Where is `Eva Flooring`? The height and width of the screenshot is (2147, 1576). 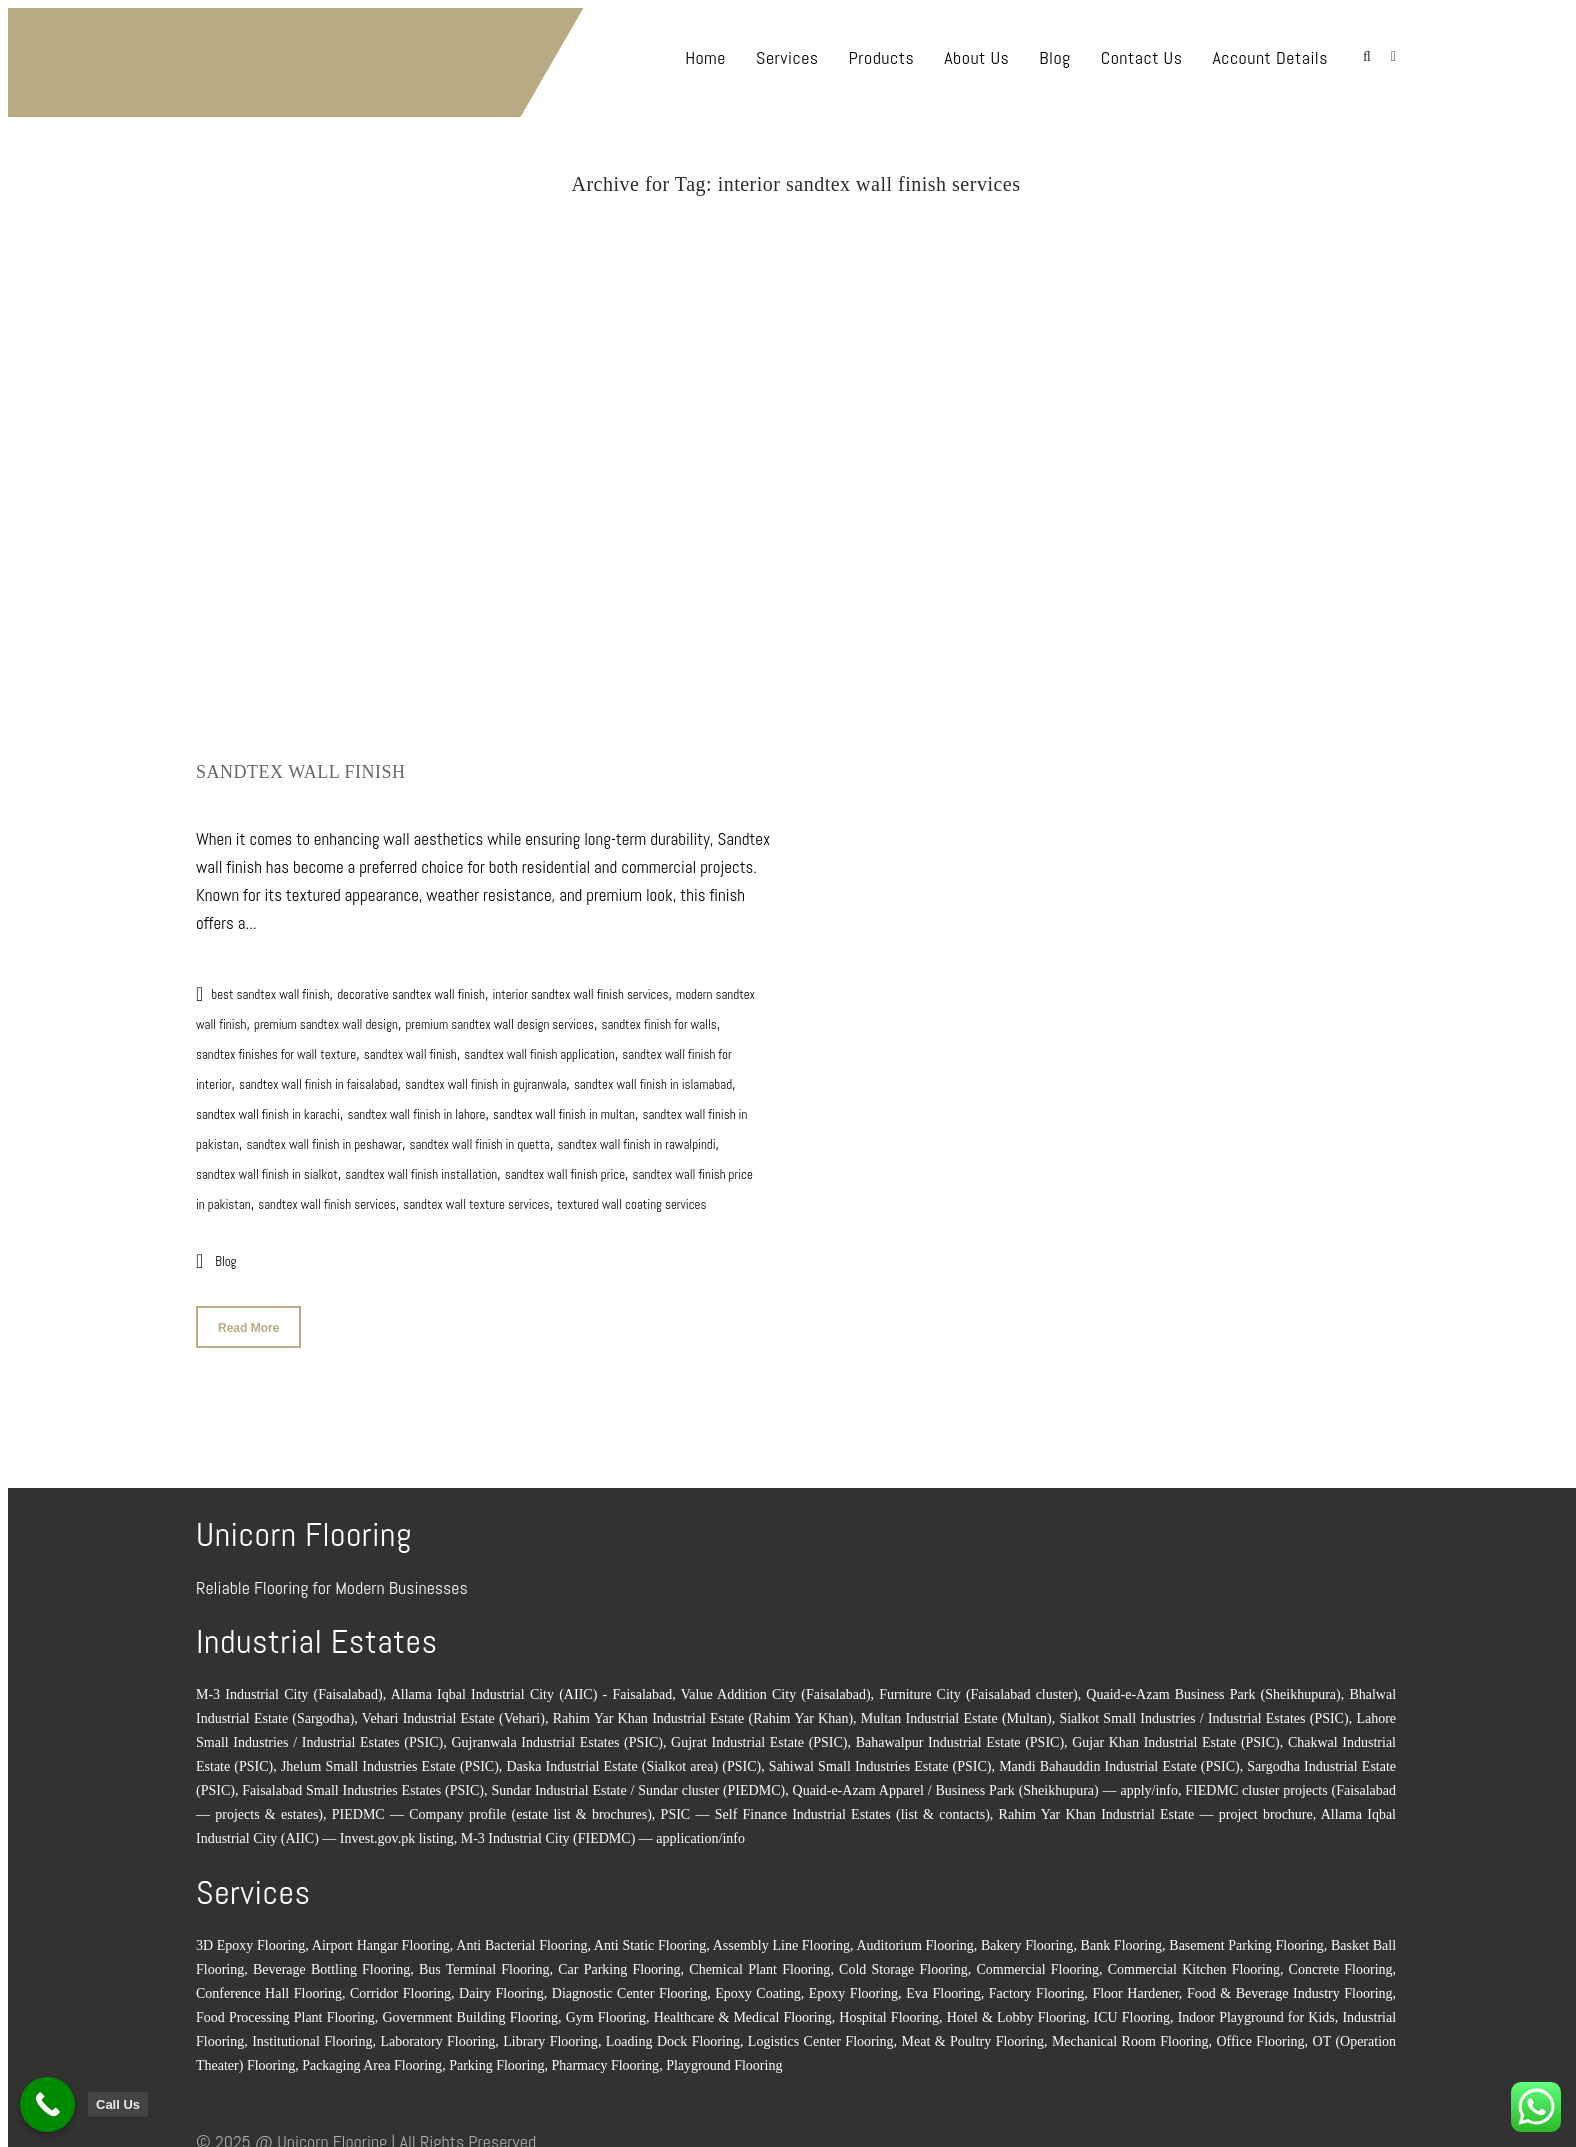
Eva Flooring is located at coordinates (943, 1984).